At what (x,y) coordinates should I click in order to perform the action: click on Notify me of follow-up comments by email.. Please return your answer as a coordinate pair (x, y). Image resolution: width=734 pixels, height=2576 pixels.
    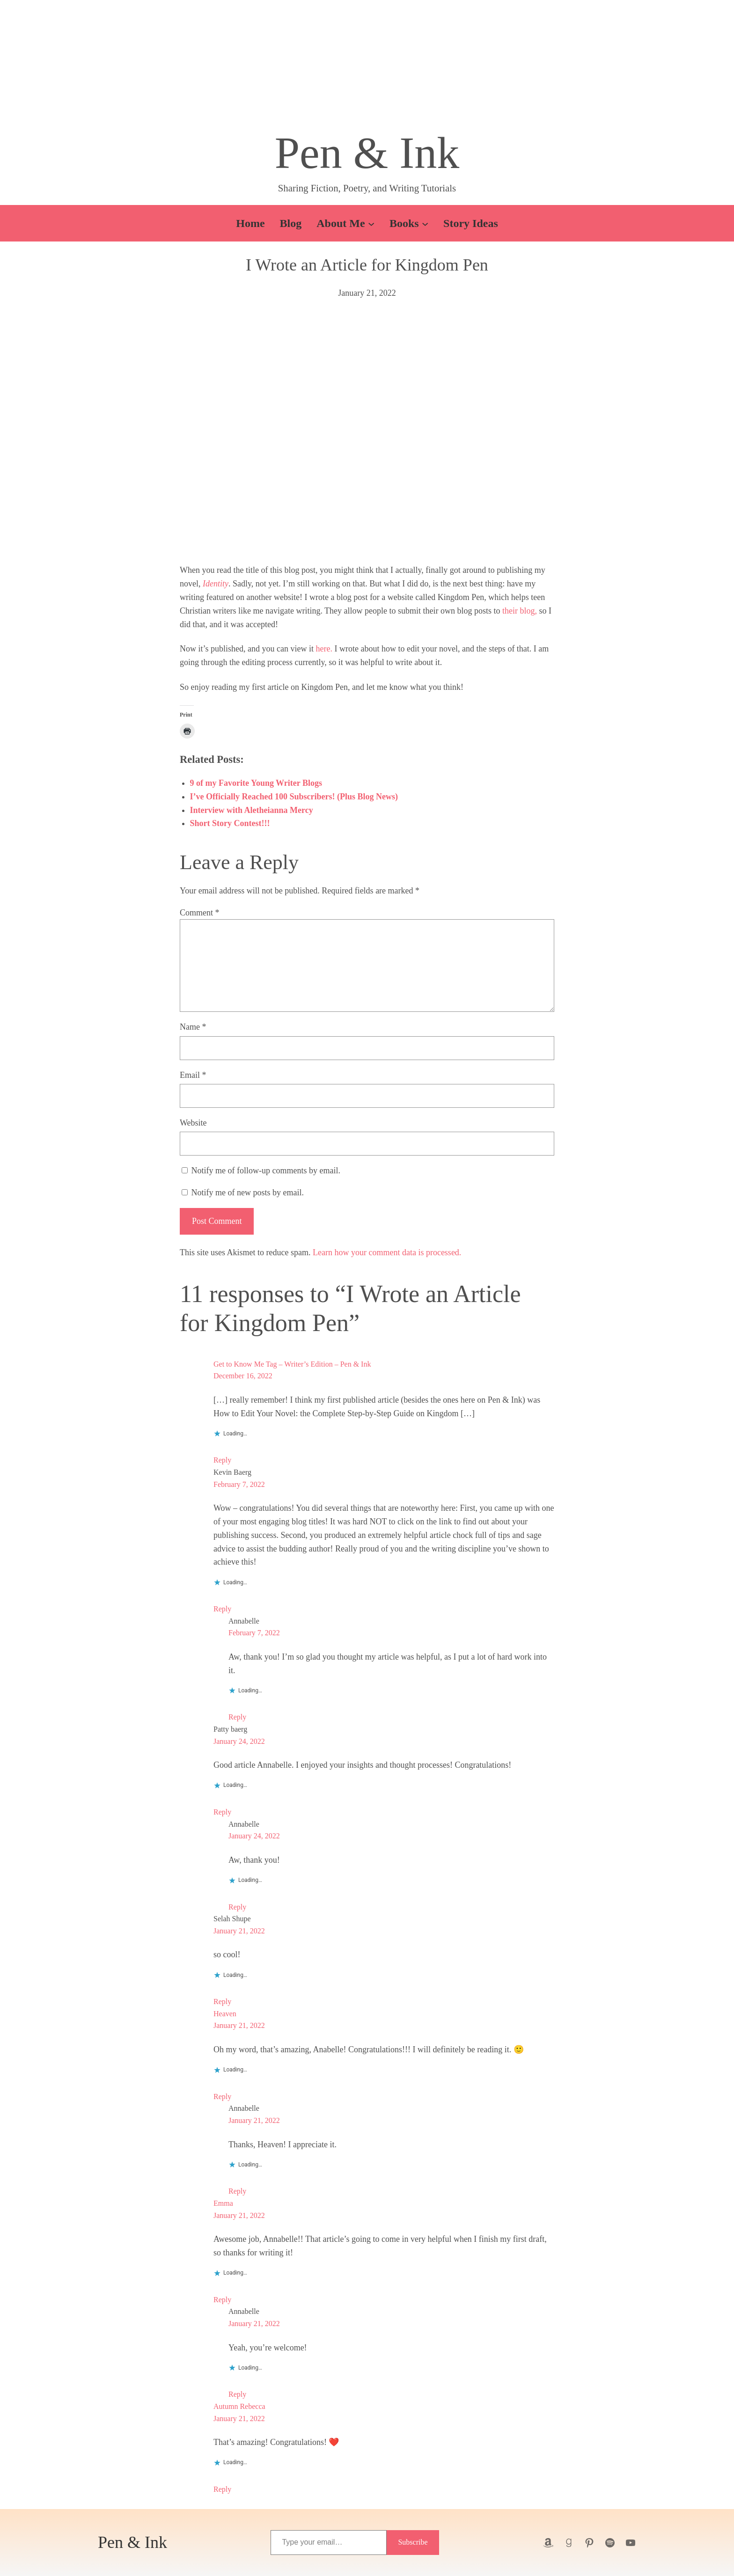
    Looking at the image, I should click on (265, 1170).